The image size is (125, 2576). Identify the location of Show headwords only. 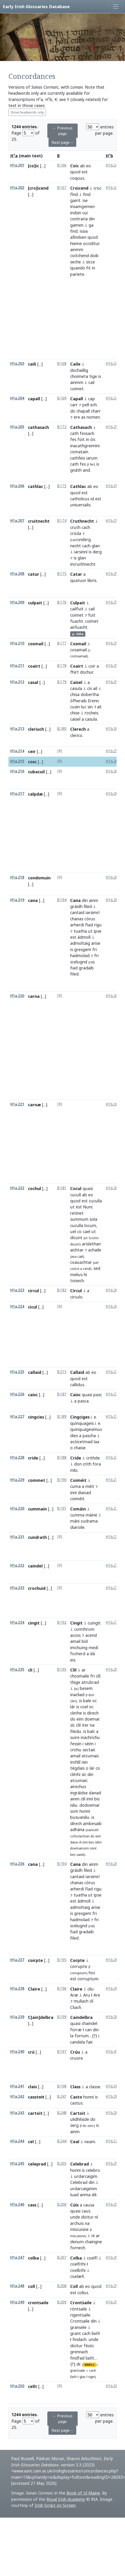
(27, 112).